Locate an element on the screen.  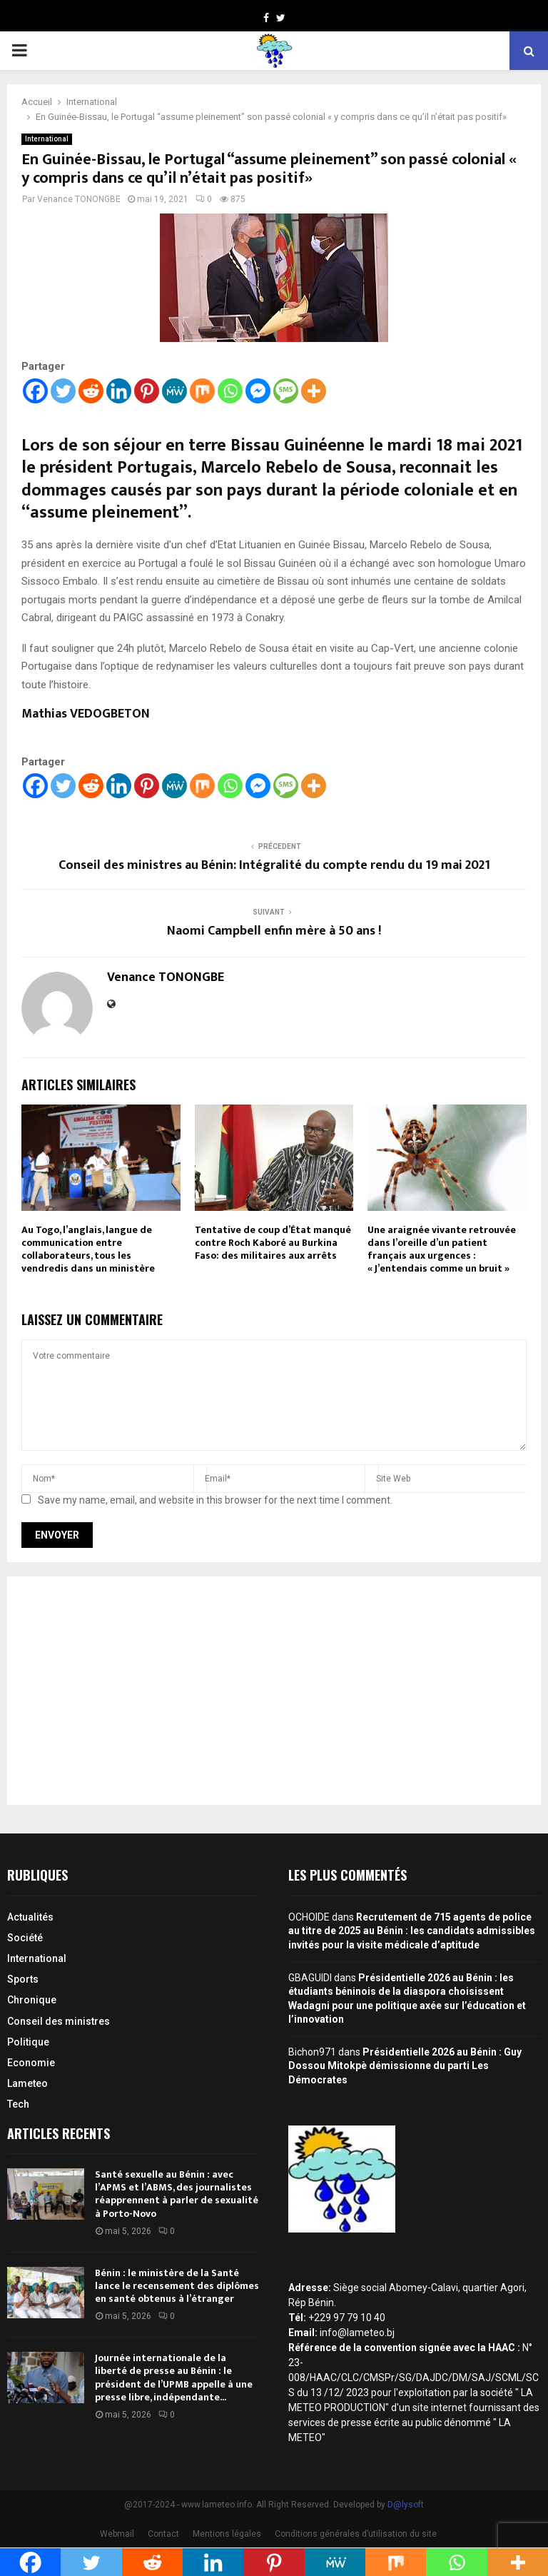
[Pinterest] is located at coordinates (146, 390).